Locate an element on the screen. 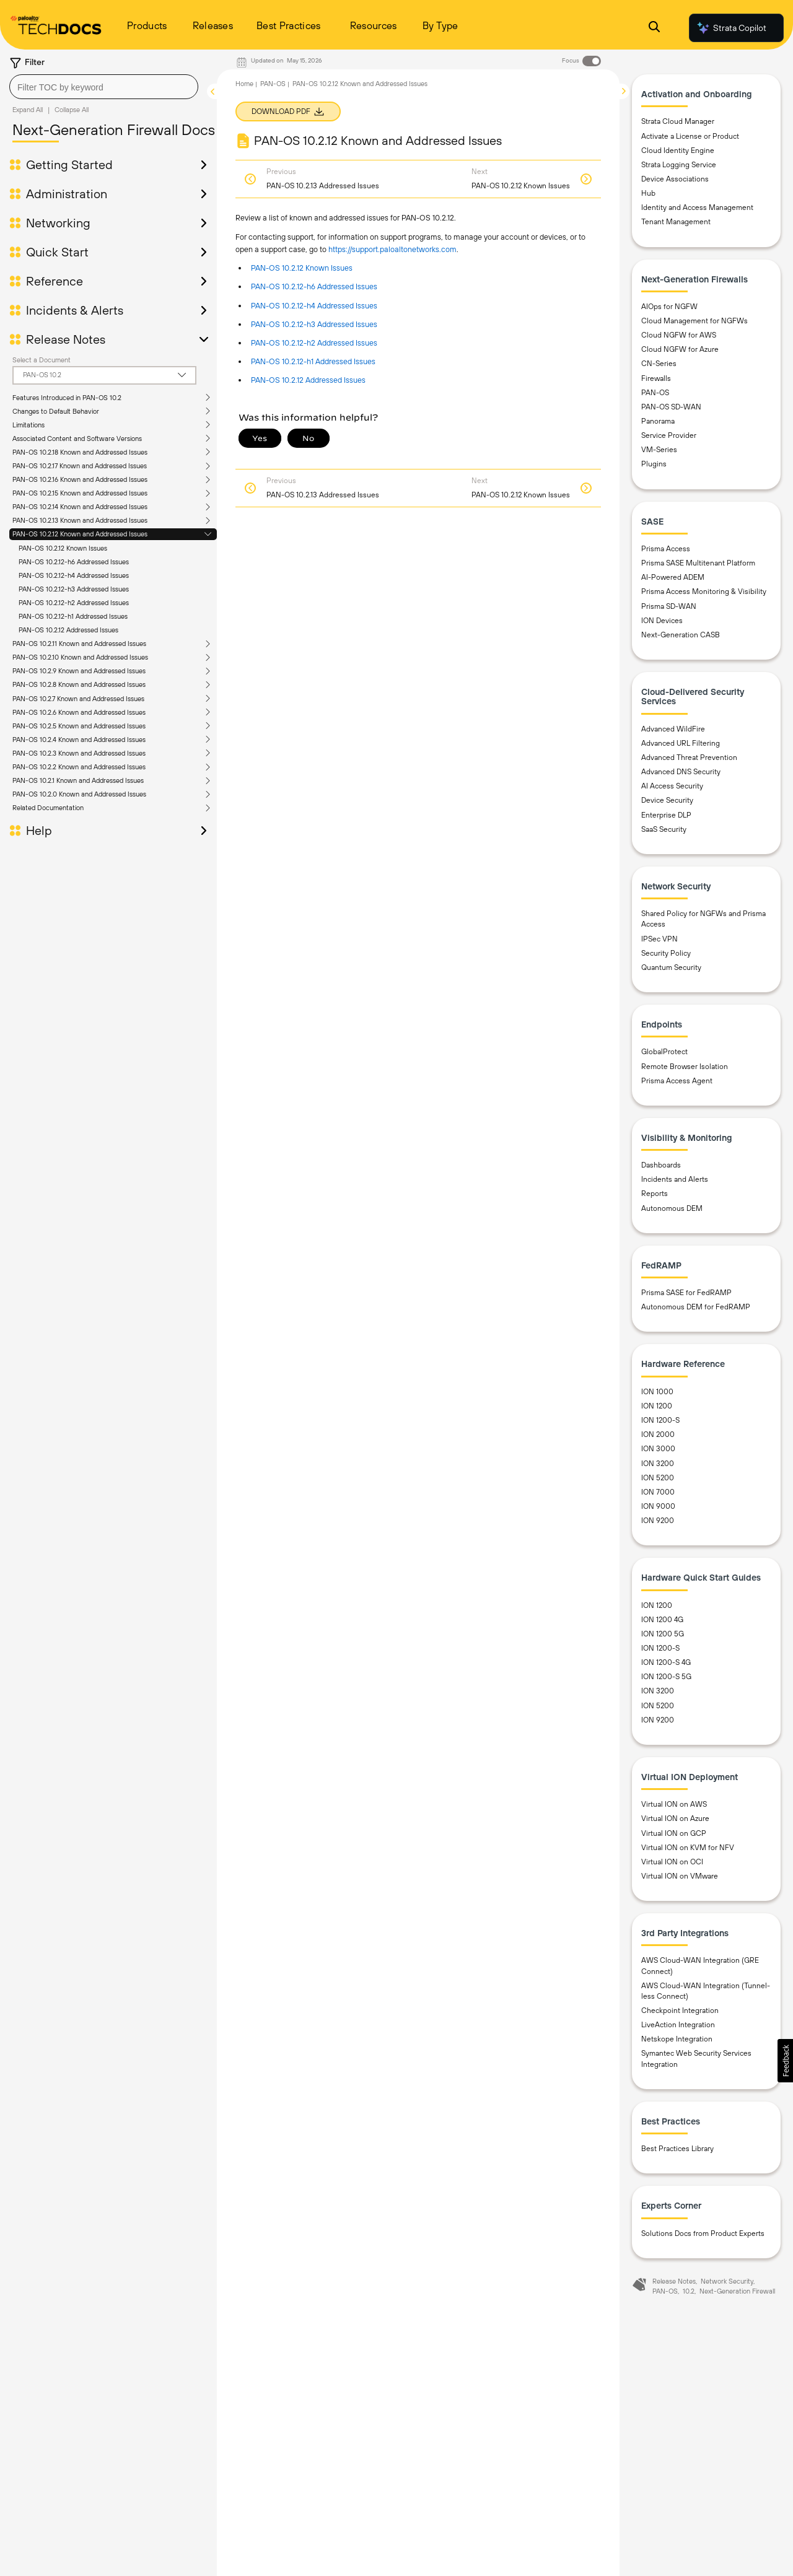 The image size is (793, 2576). PAN-OS 10.2.12-h1 Addressed Issues is located at coordinates (73, 616).